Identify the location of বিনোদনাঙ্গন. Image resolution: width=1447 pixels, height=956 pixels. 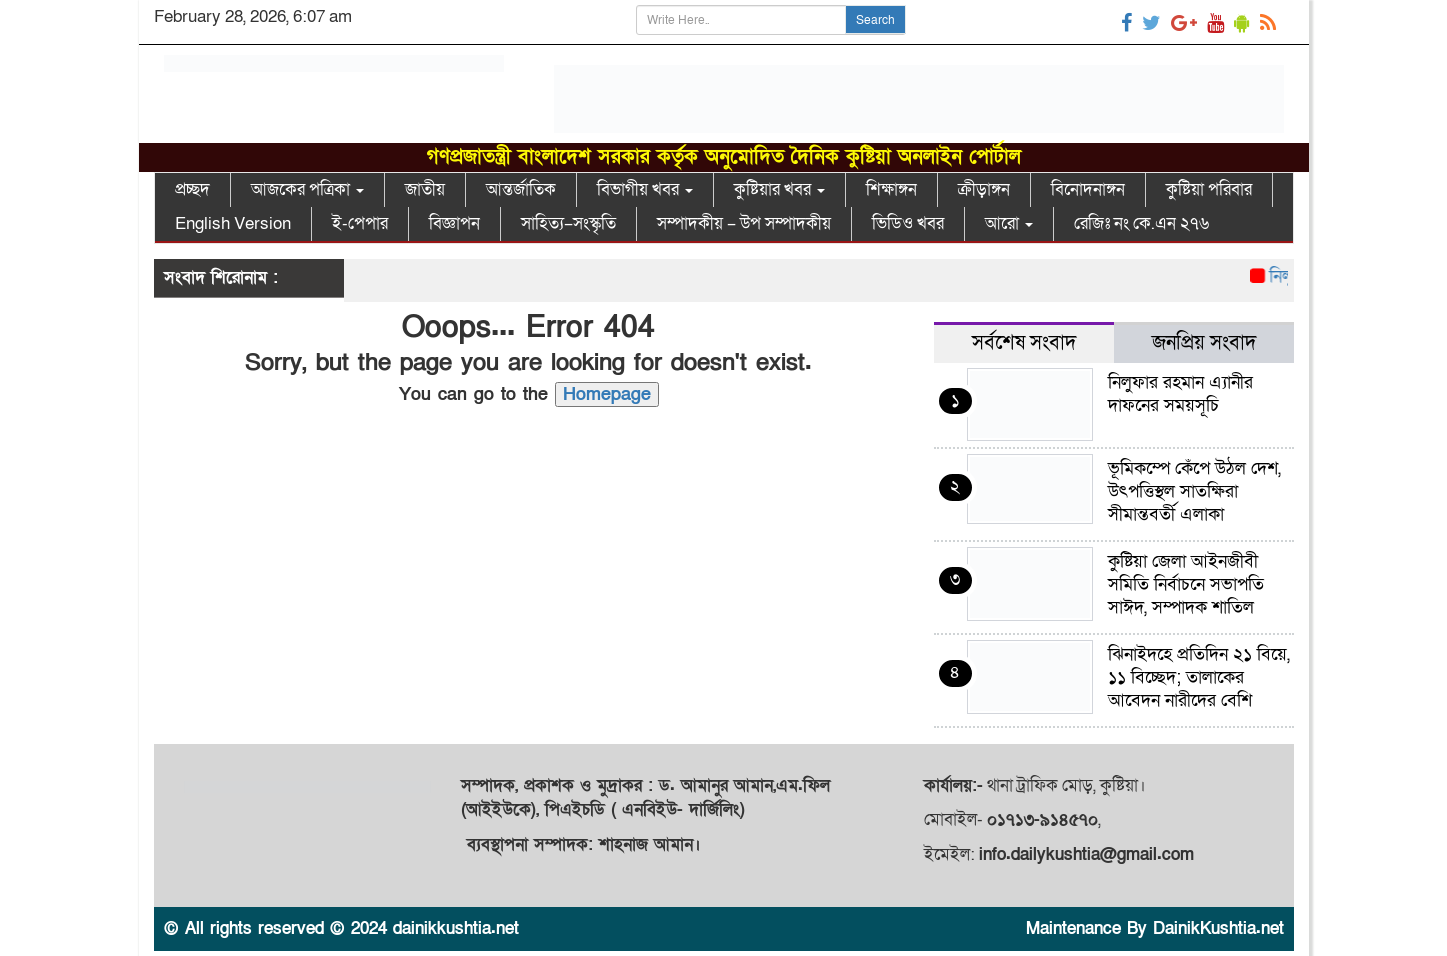
(1088, 189).